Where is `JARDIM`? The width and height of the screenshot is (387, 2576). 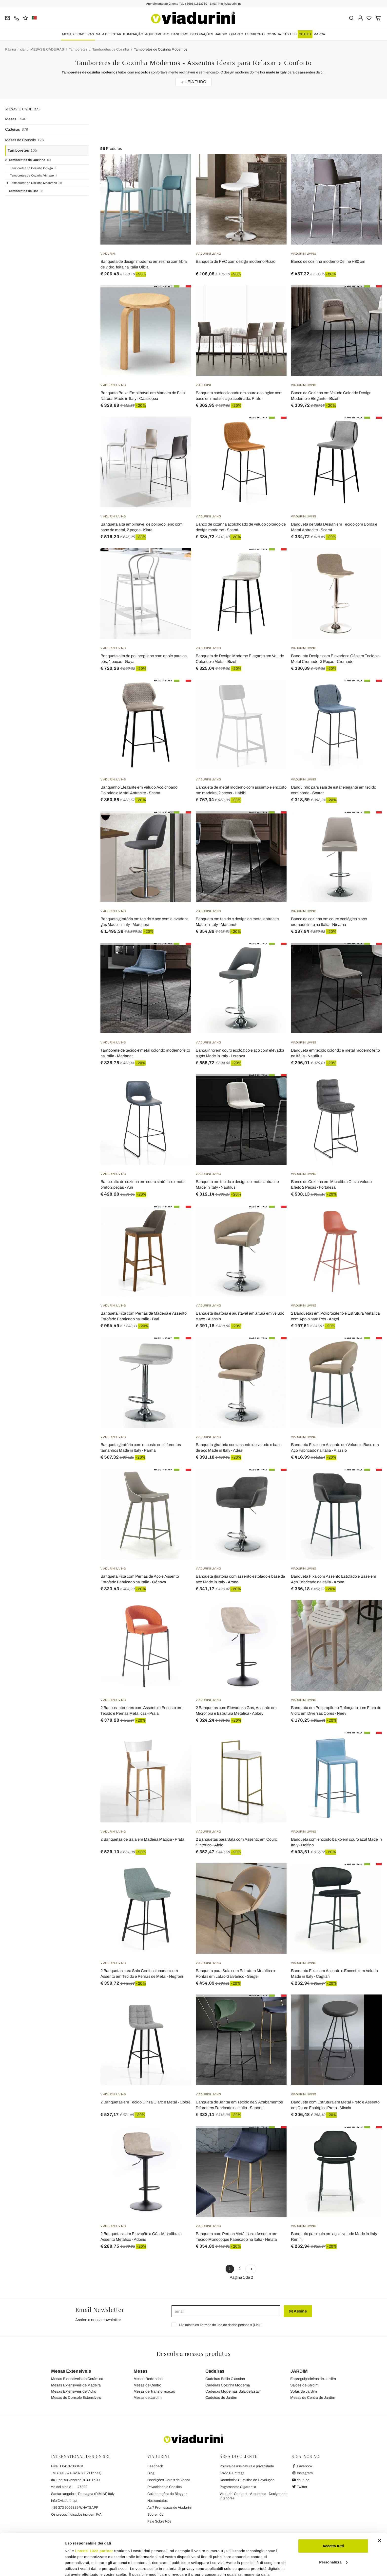 JARDIM is located at coordinates (221, 34).